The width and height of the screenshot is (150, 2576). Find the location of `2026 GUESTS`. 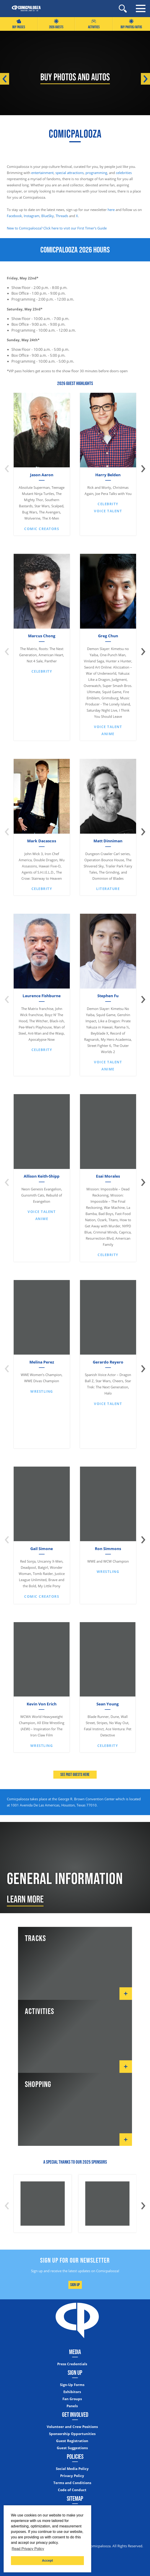

2026 GUESTS is located at coordinates (56, 24).